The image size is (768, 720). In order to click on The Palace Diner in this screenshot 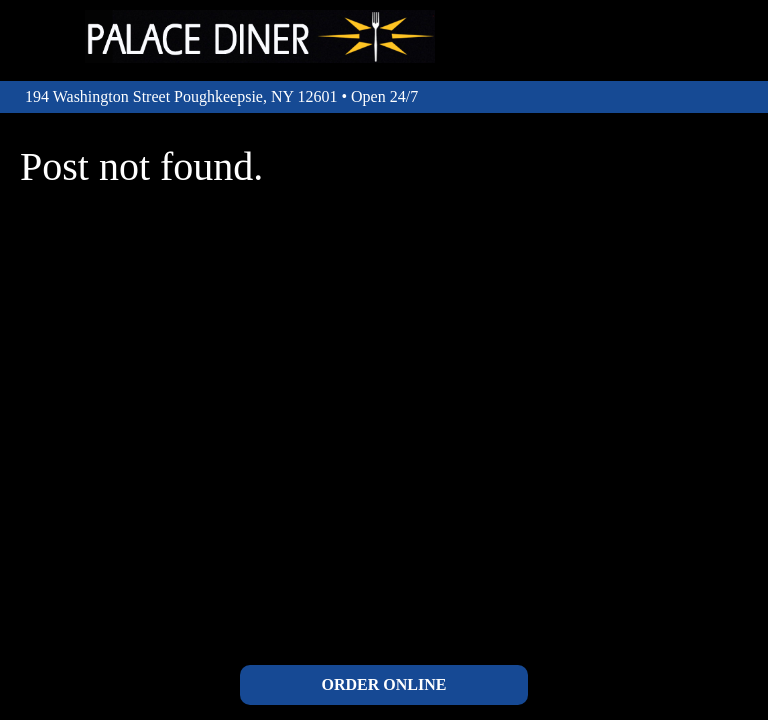, I will do `click(260, 36)`.